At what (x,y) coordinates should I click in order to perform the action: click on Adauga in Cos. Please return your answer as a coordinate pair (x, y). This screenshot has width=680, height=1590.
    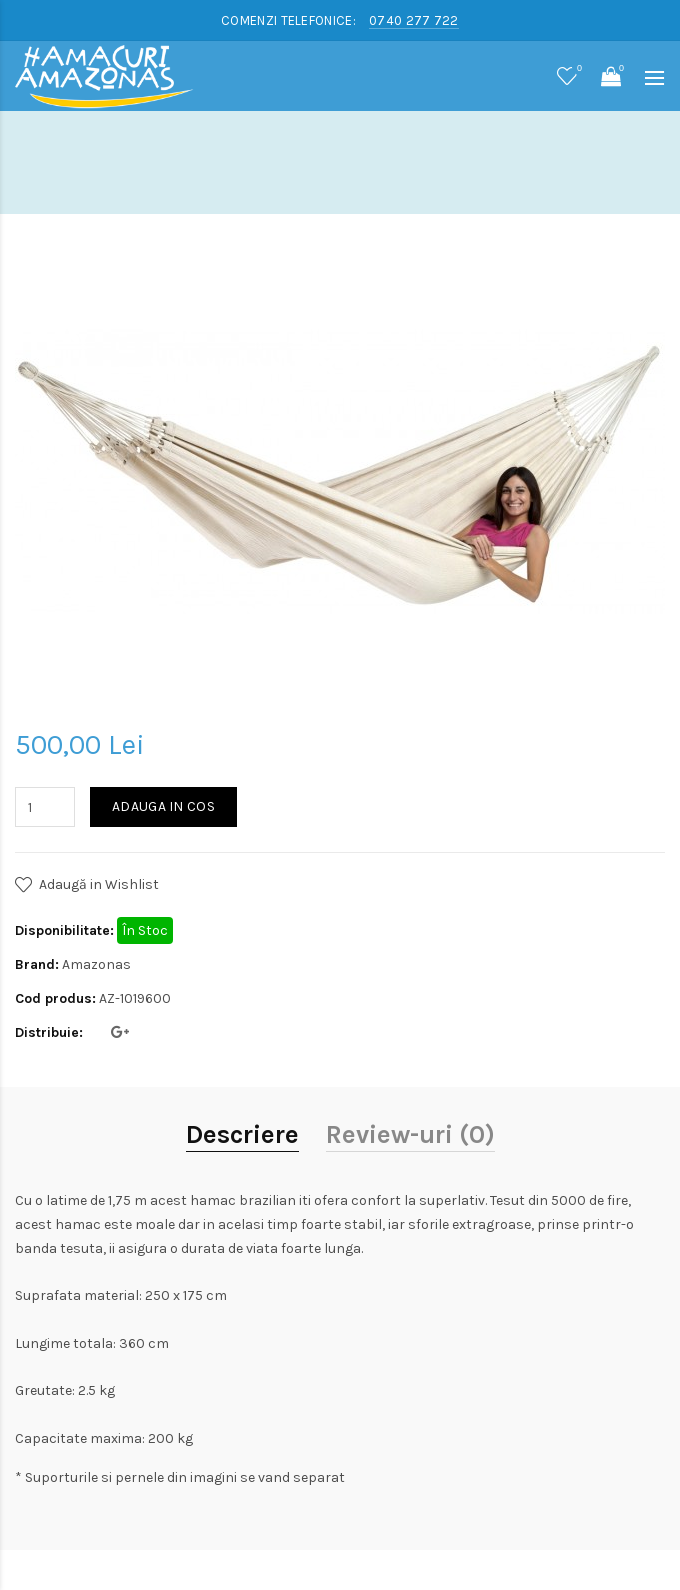
    Looking at the image, I should click on (163, 806).